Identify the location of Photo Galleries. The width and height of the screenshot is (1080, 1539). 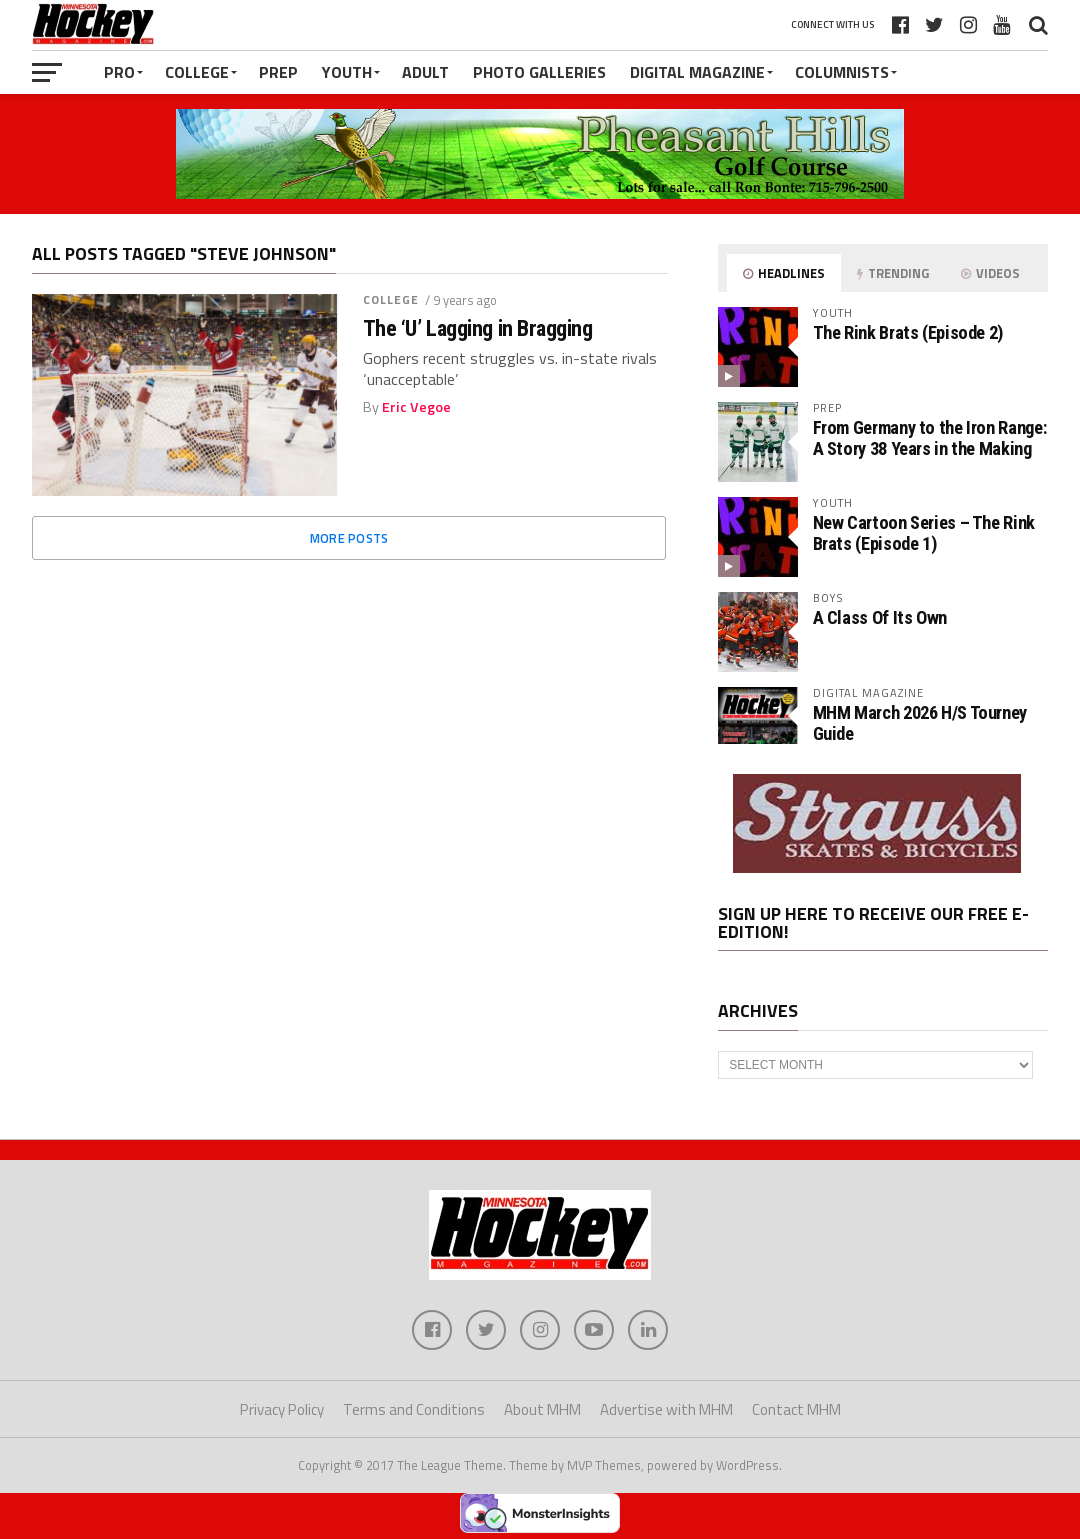
(539, 72).